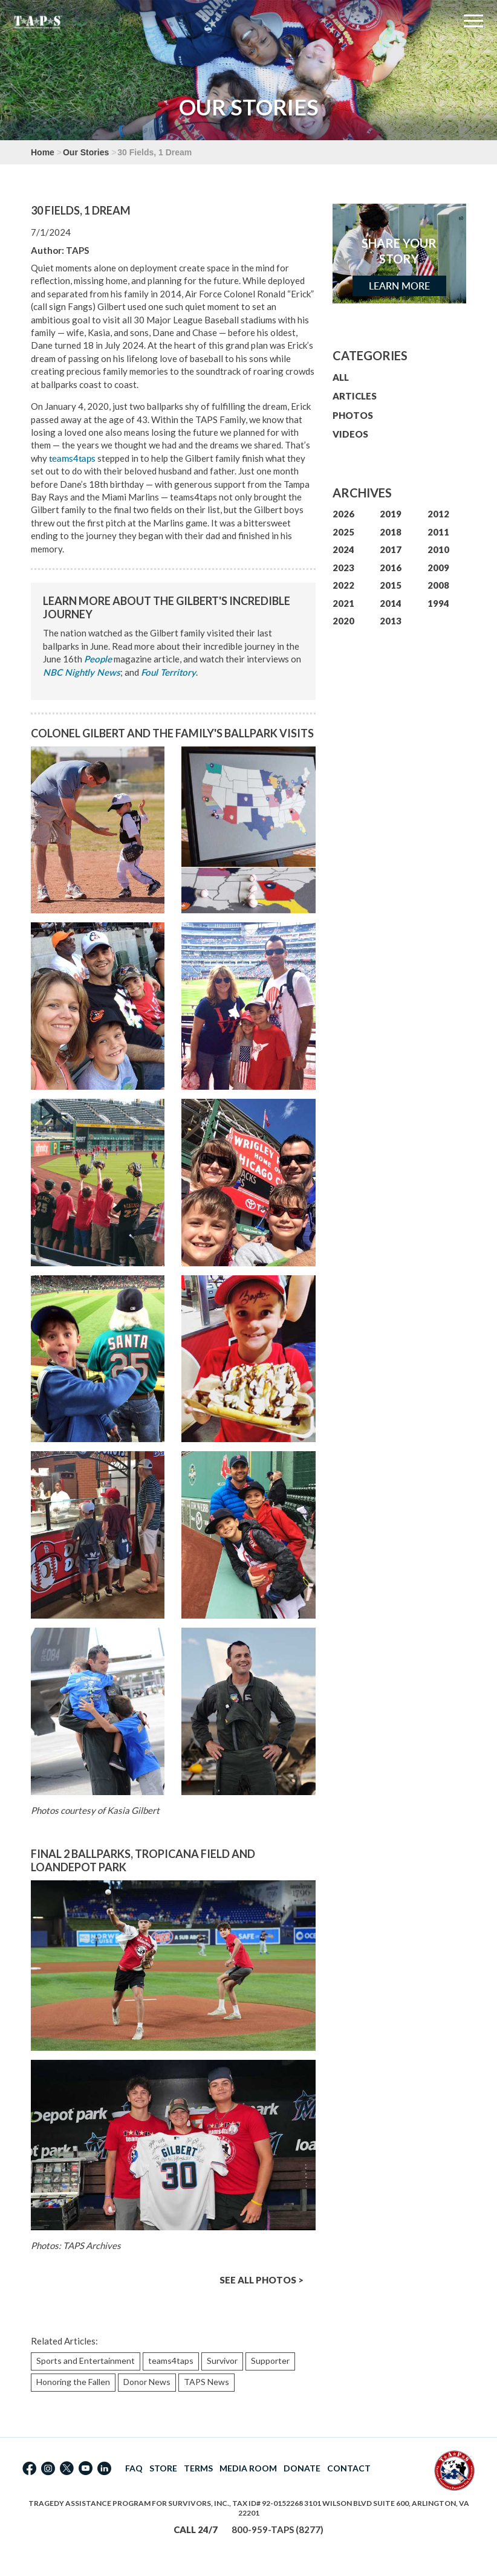 The height and width of the screenshot is (2576, 497). What do you see at coordinates (86, 152) in the screenshot?
I see `Our Stories` at bounding box center [86, 152].